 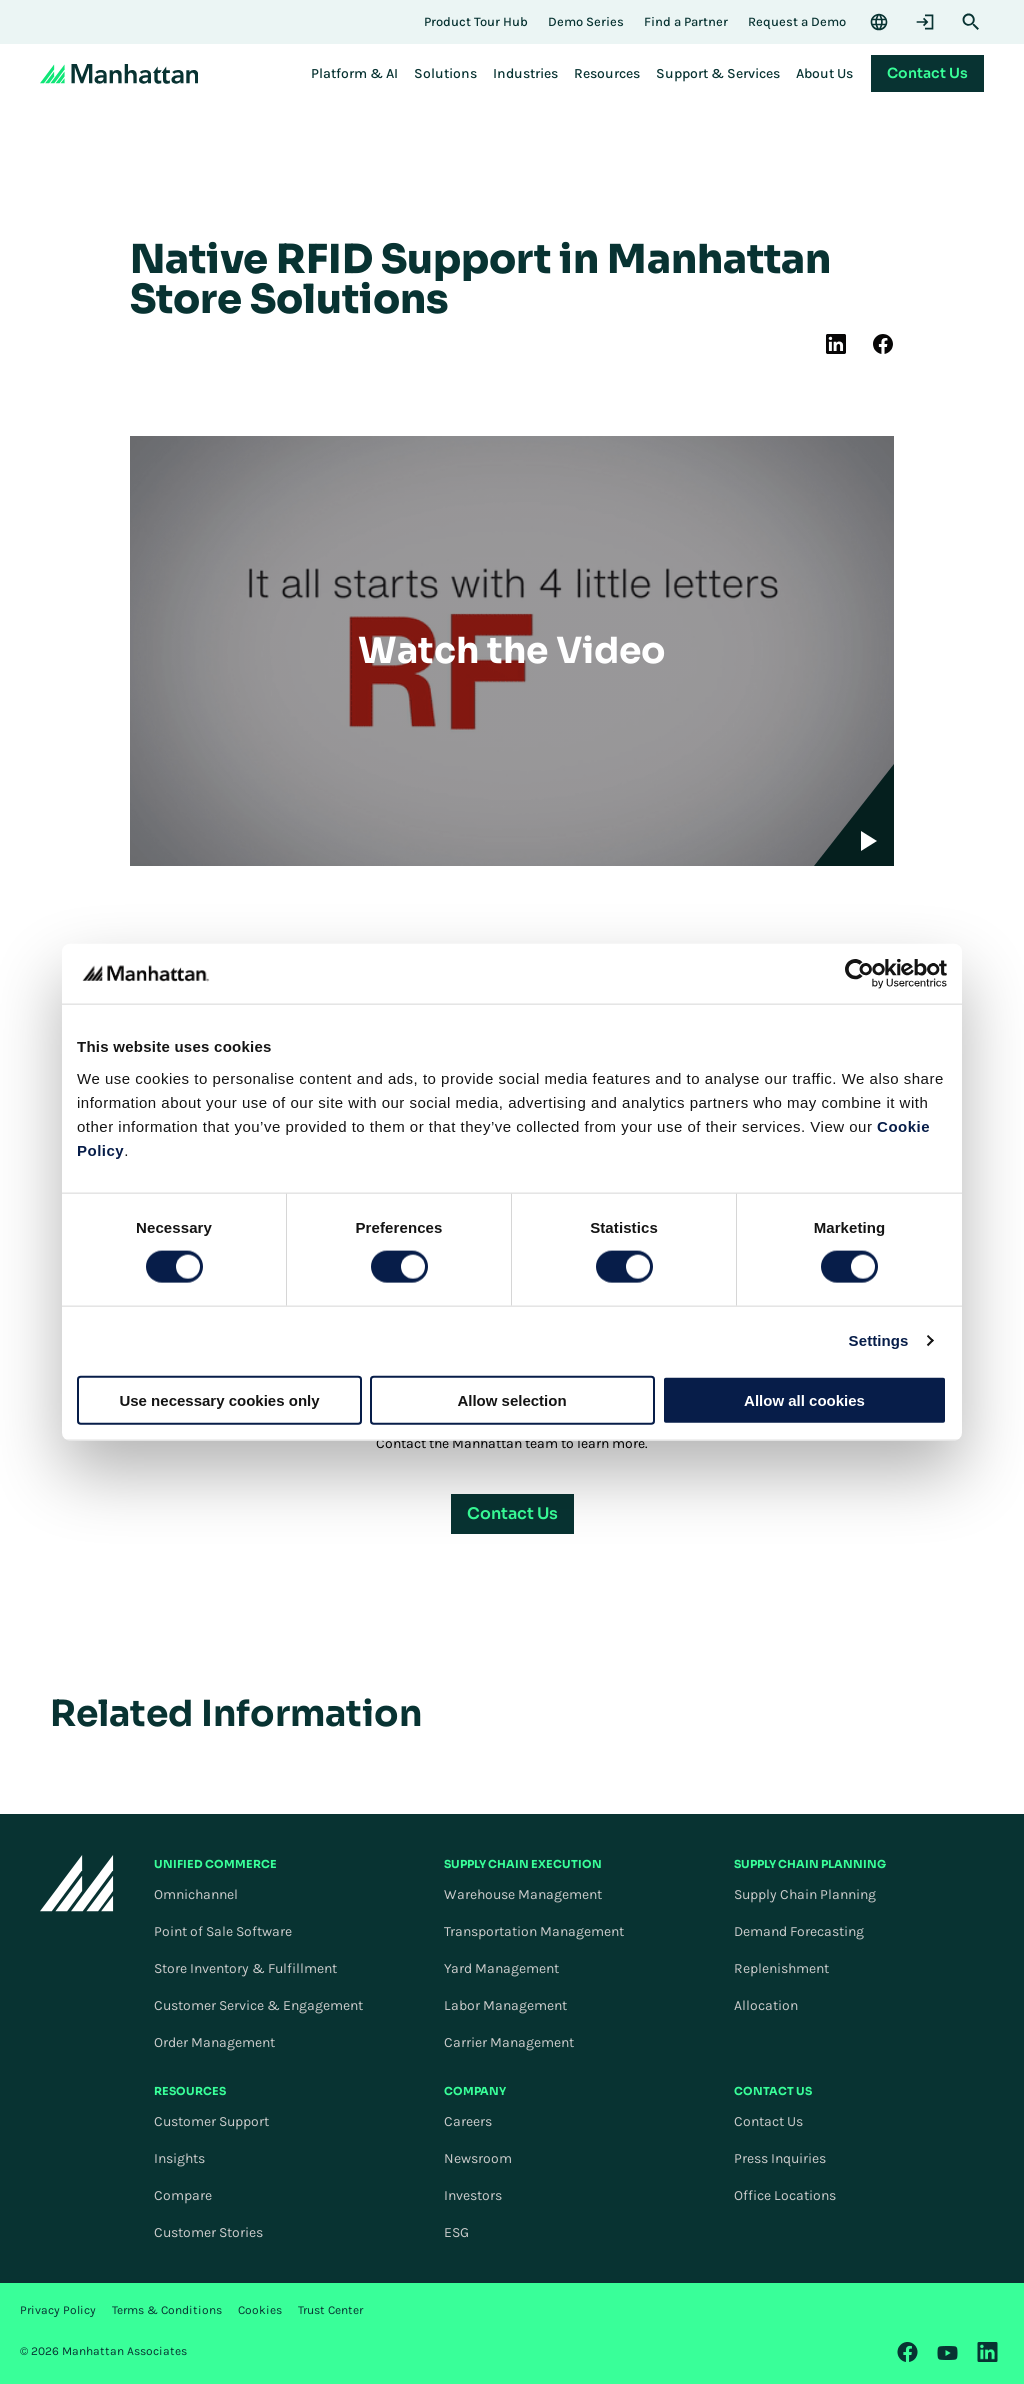 I want to click on [(Opens in new tab) facebook], so click(x=883, y=344).